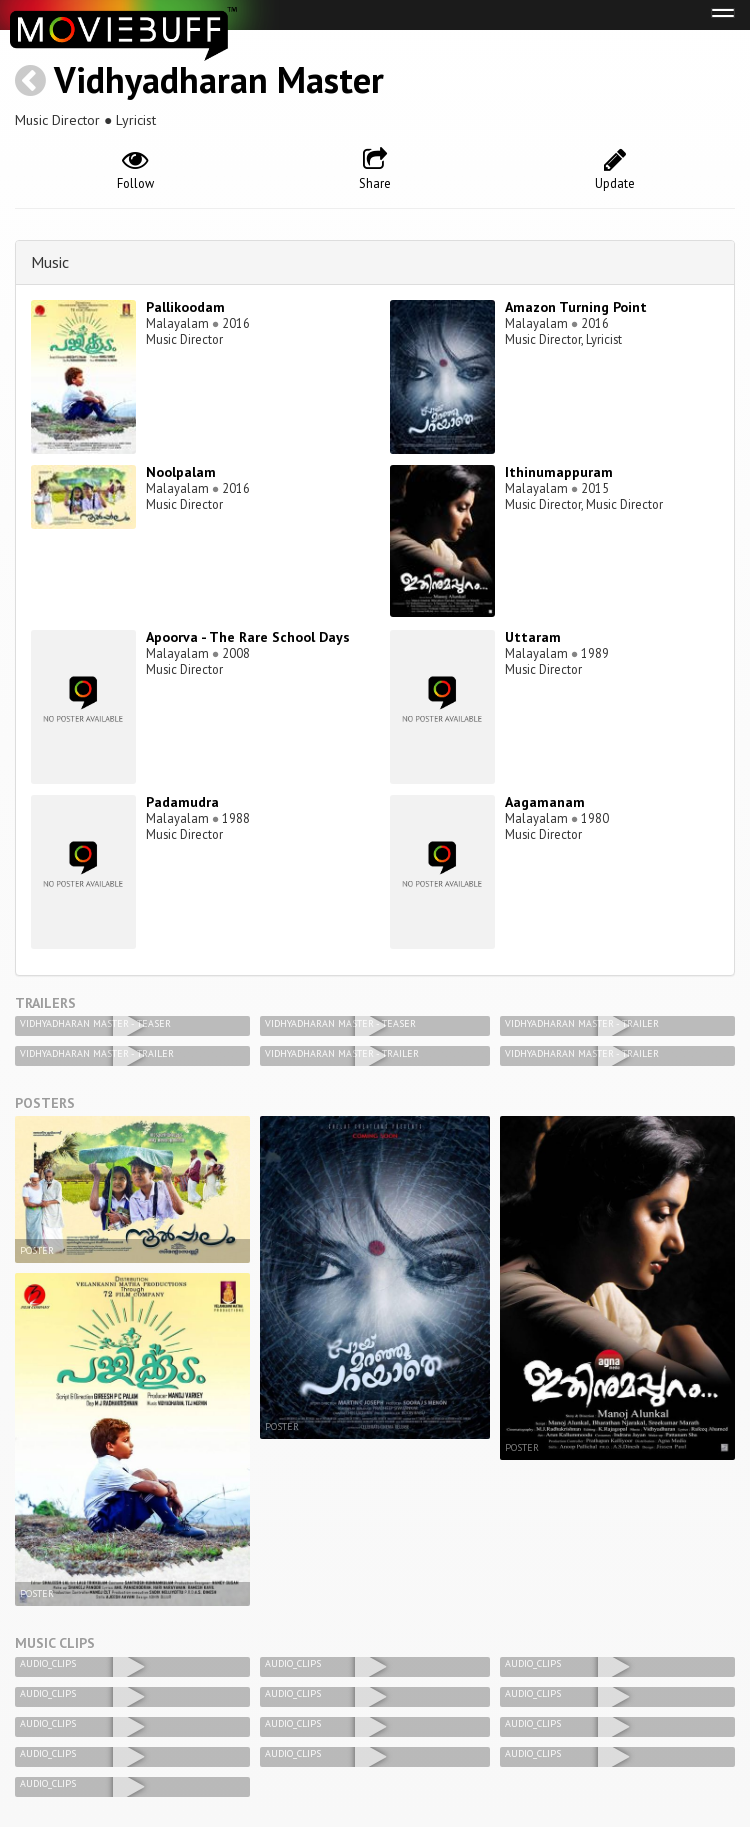 The width and height of the screenshot is (750, 1827). Describe the element at coordinates (533, 637) in the screenshot. I see `Uttaram` at that location.